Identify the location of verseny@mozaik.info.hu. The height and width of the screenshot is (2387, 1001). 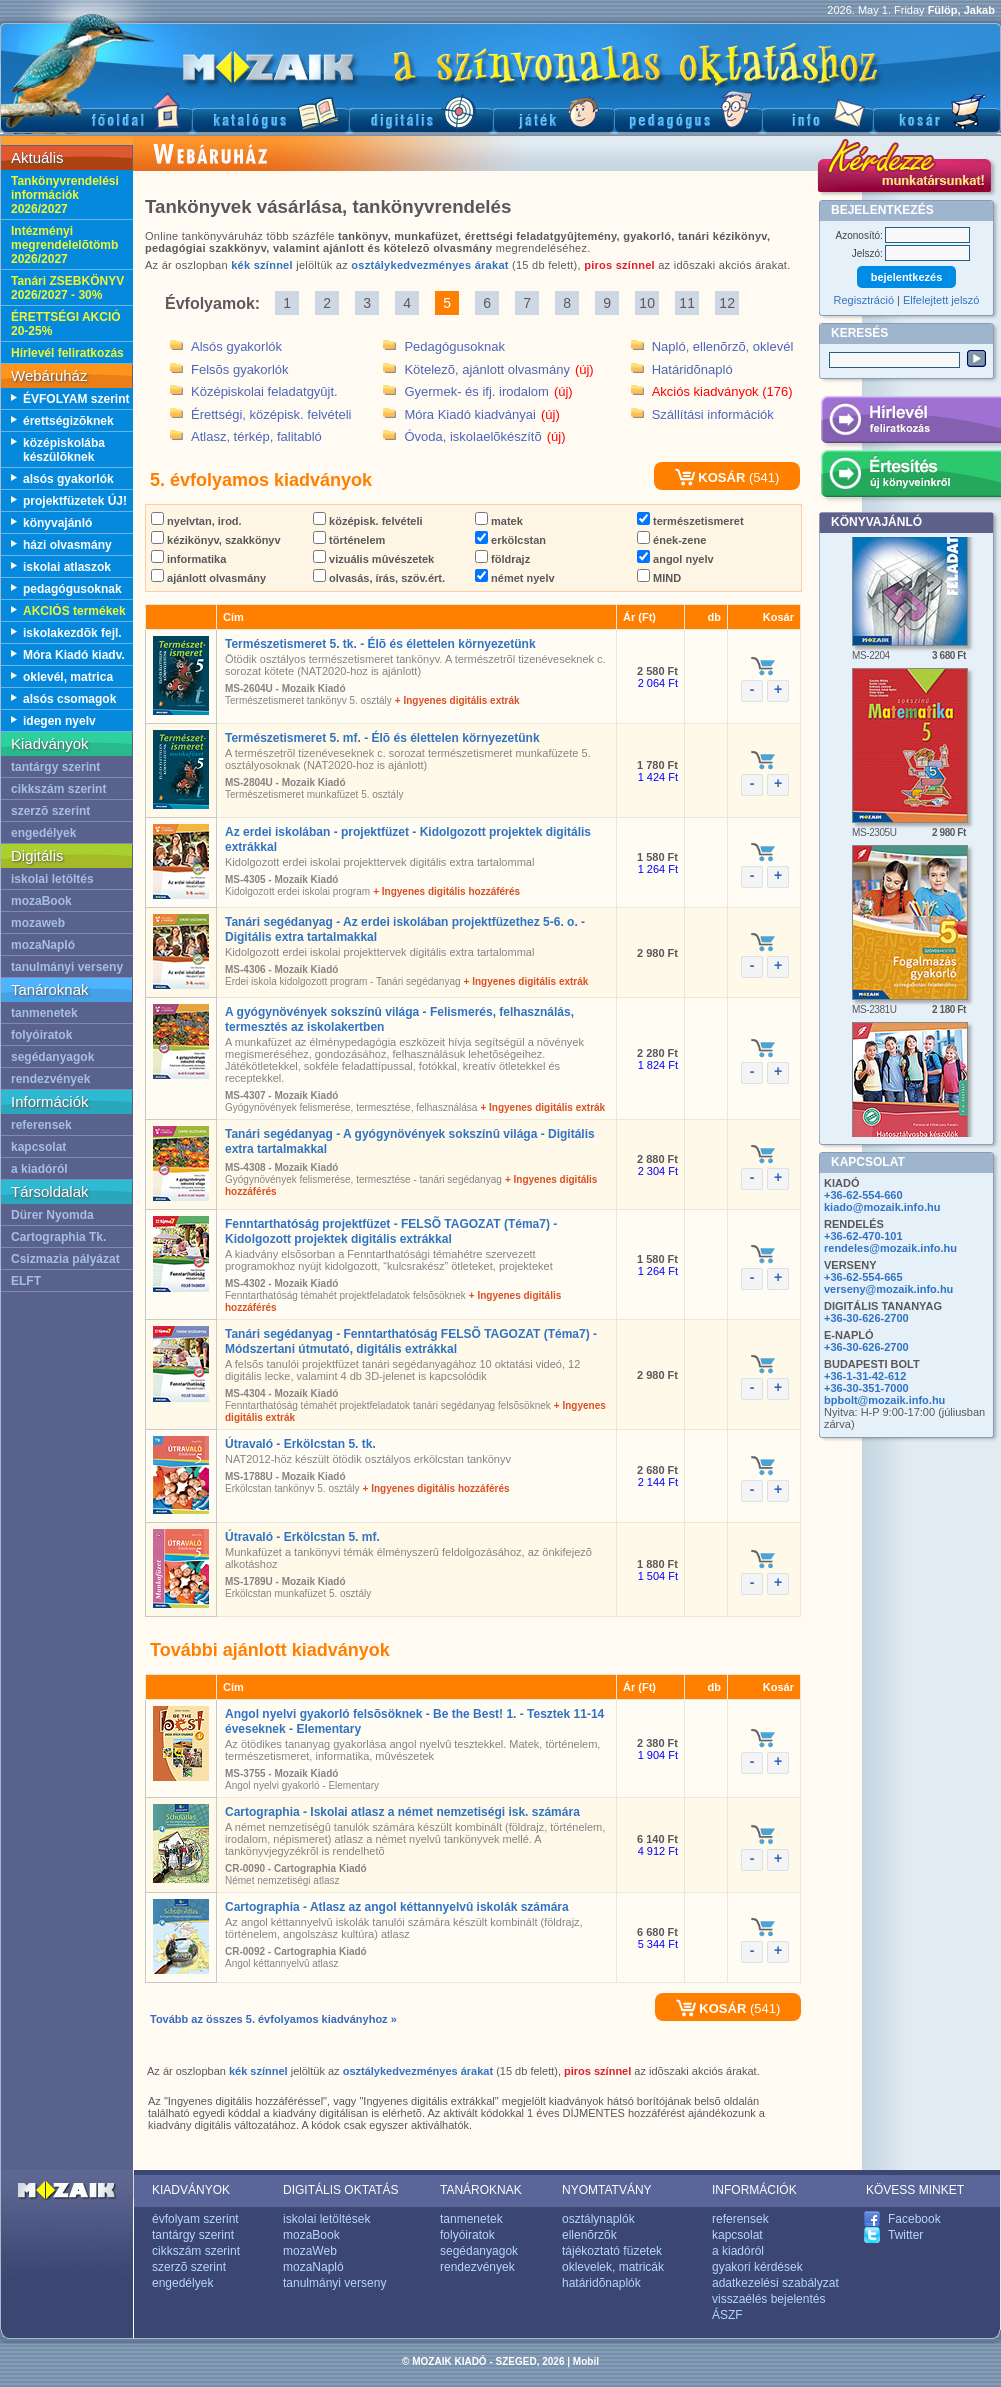
(888, 1289).